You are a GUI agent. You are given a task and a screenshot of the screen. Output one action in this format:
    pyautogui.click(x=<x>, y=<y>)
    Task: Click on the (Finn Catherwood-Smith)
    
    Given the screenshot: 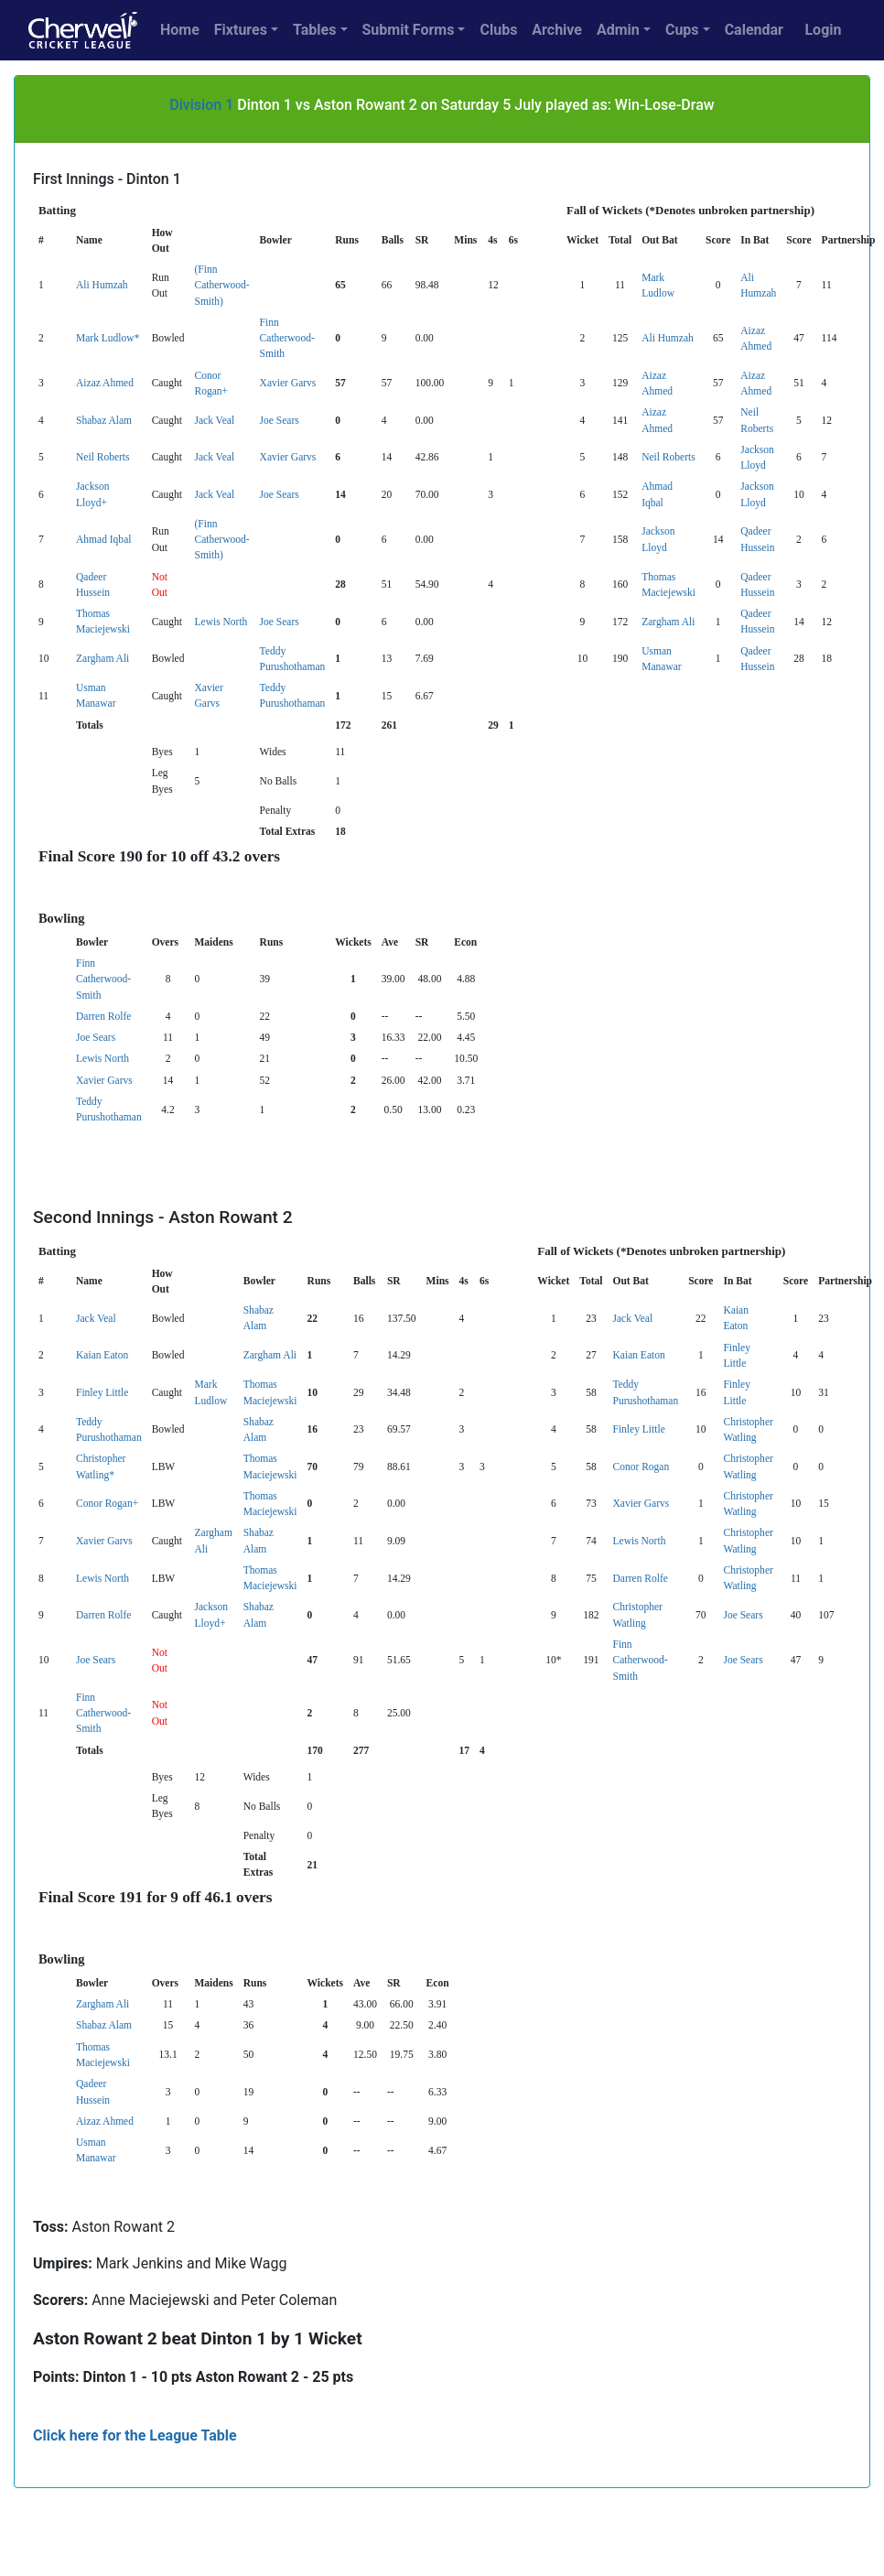 What is the action you would take?
    pyautogui.click(x=221, y=285)
    